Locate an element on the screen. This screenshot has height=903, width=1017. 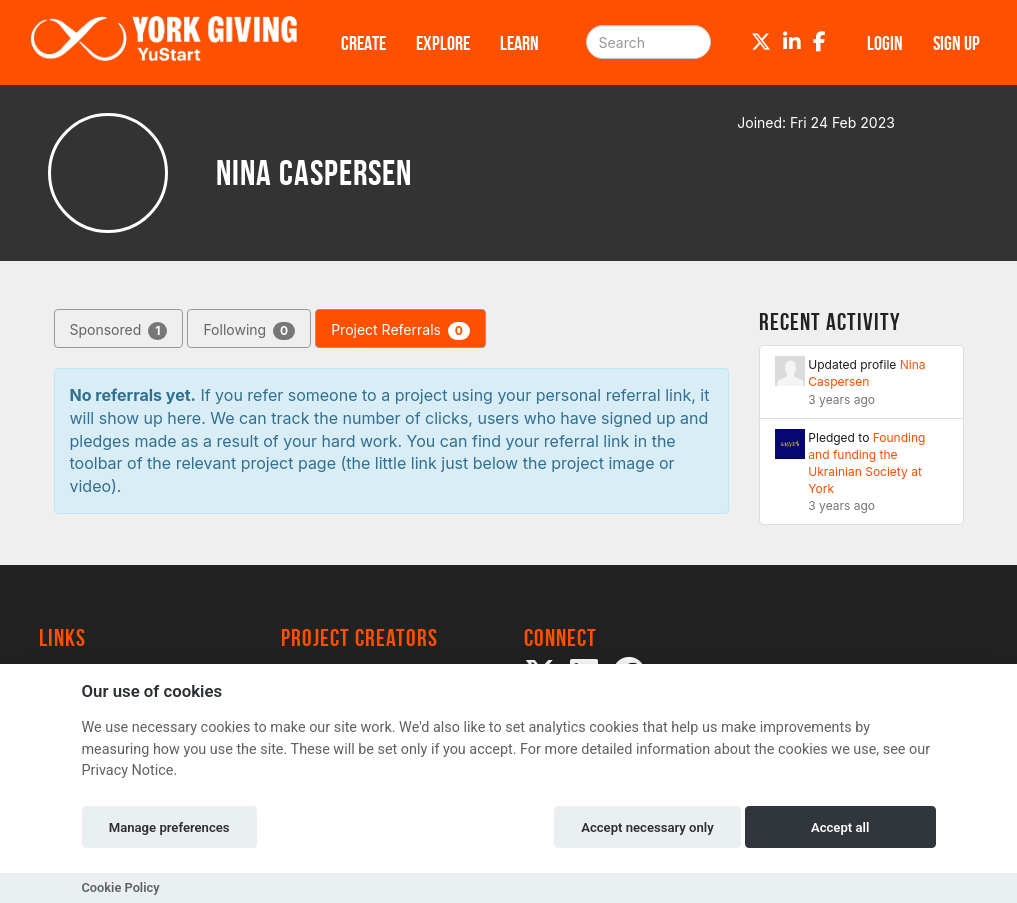
Sign up [button] is located at coordinates (956, 43).